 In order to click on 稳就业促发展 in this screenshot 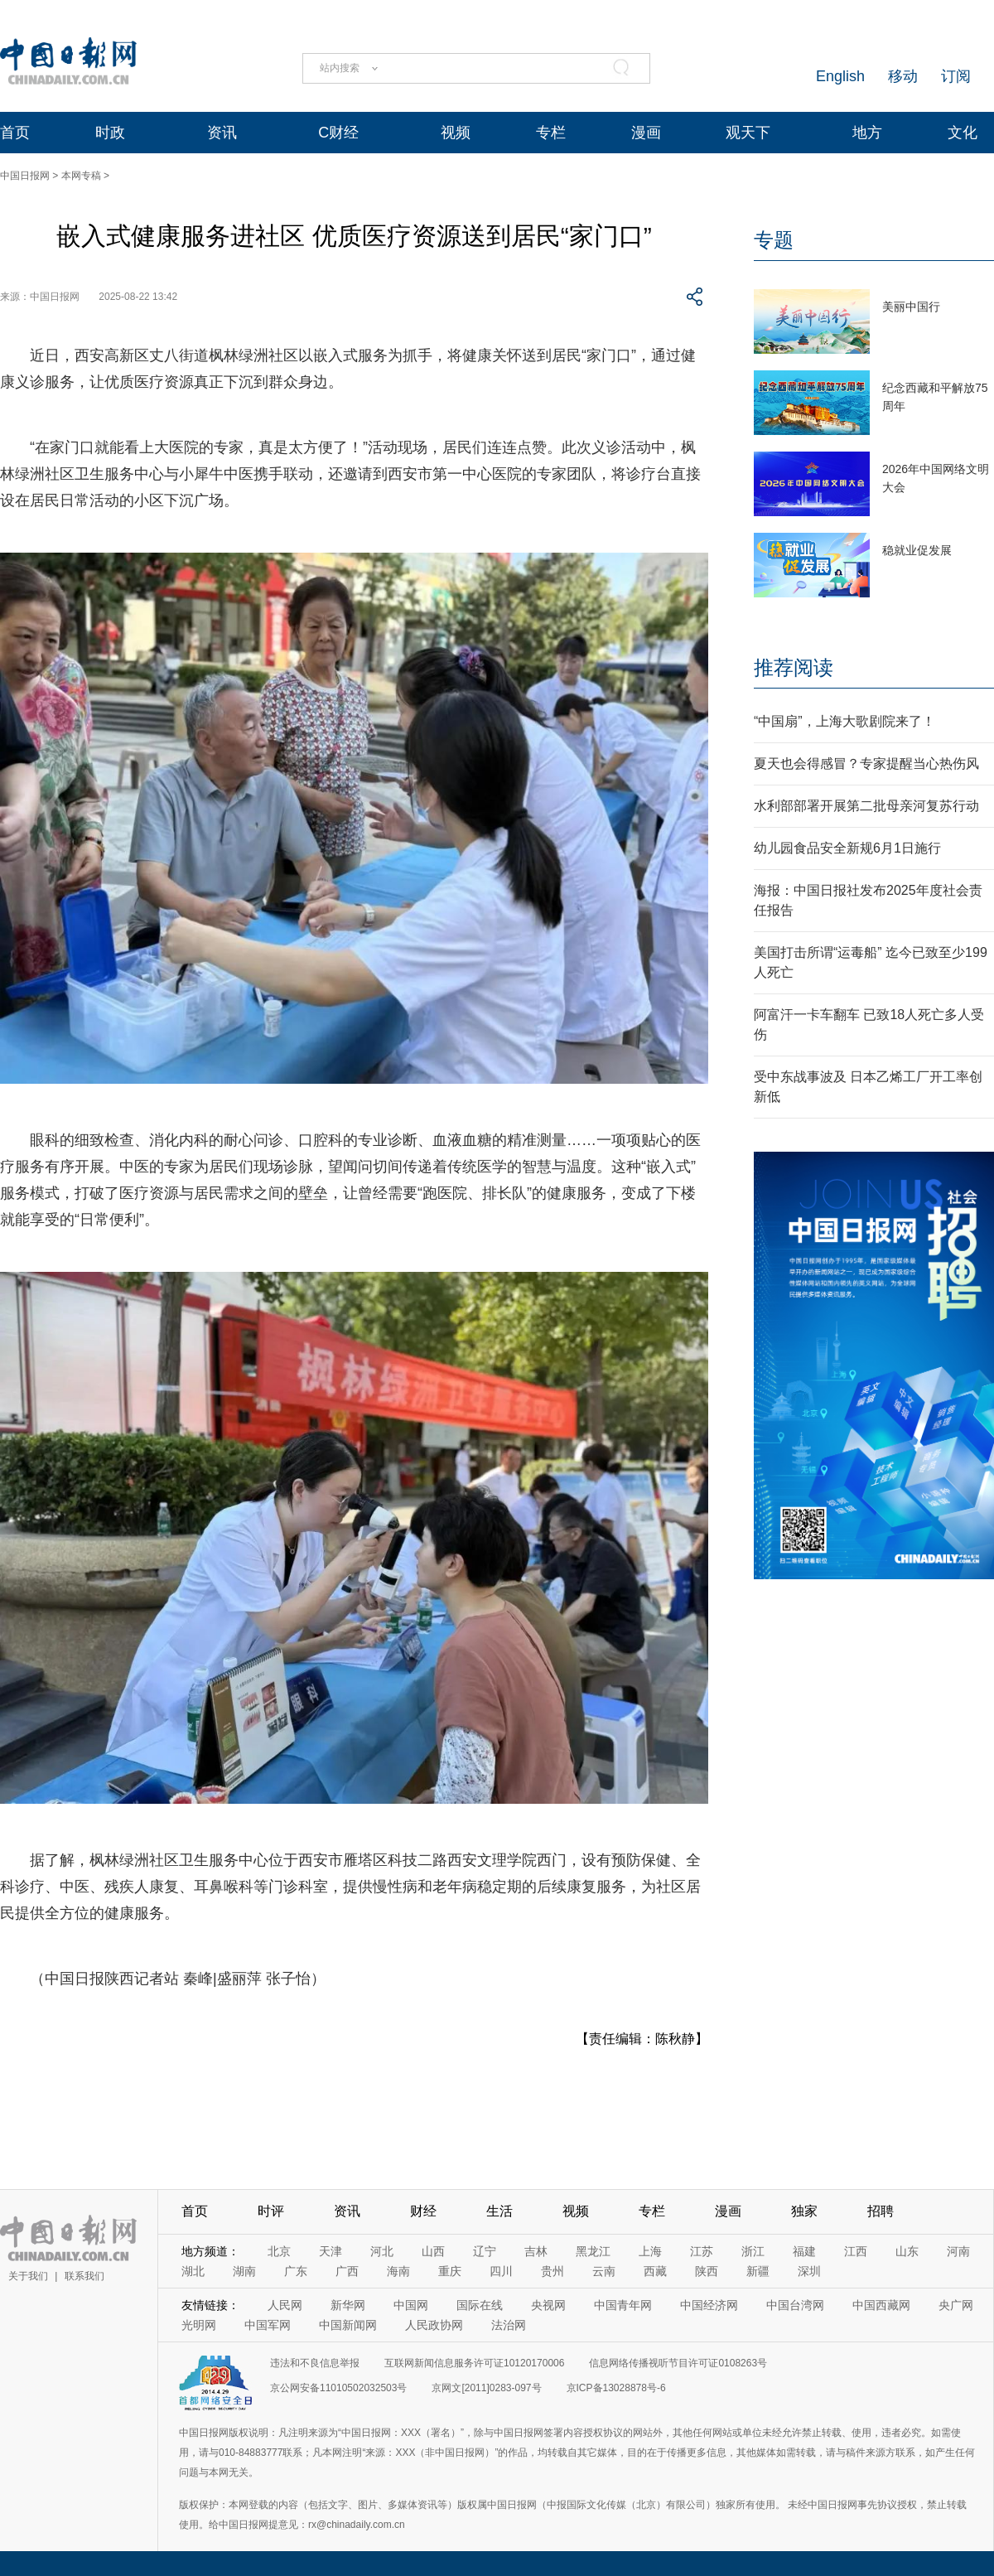, I will do `click(917, 550)`.